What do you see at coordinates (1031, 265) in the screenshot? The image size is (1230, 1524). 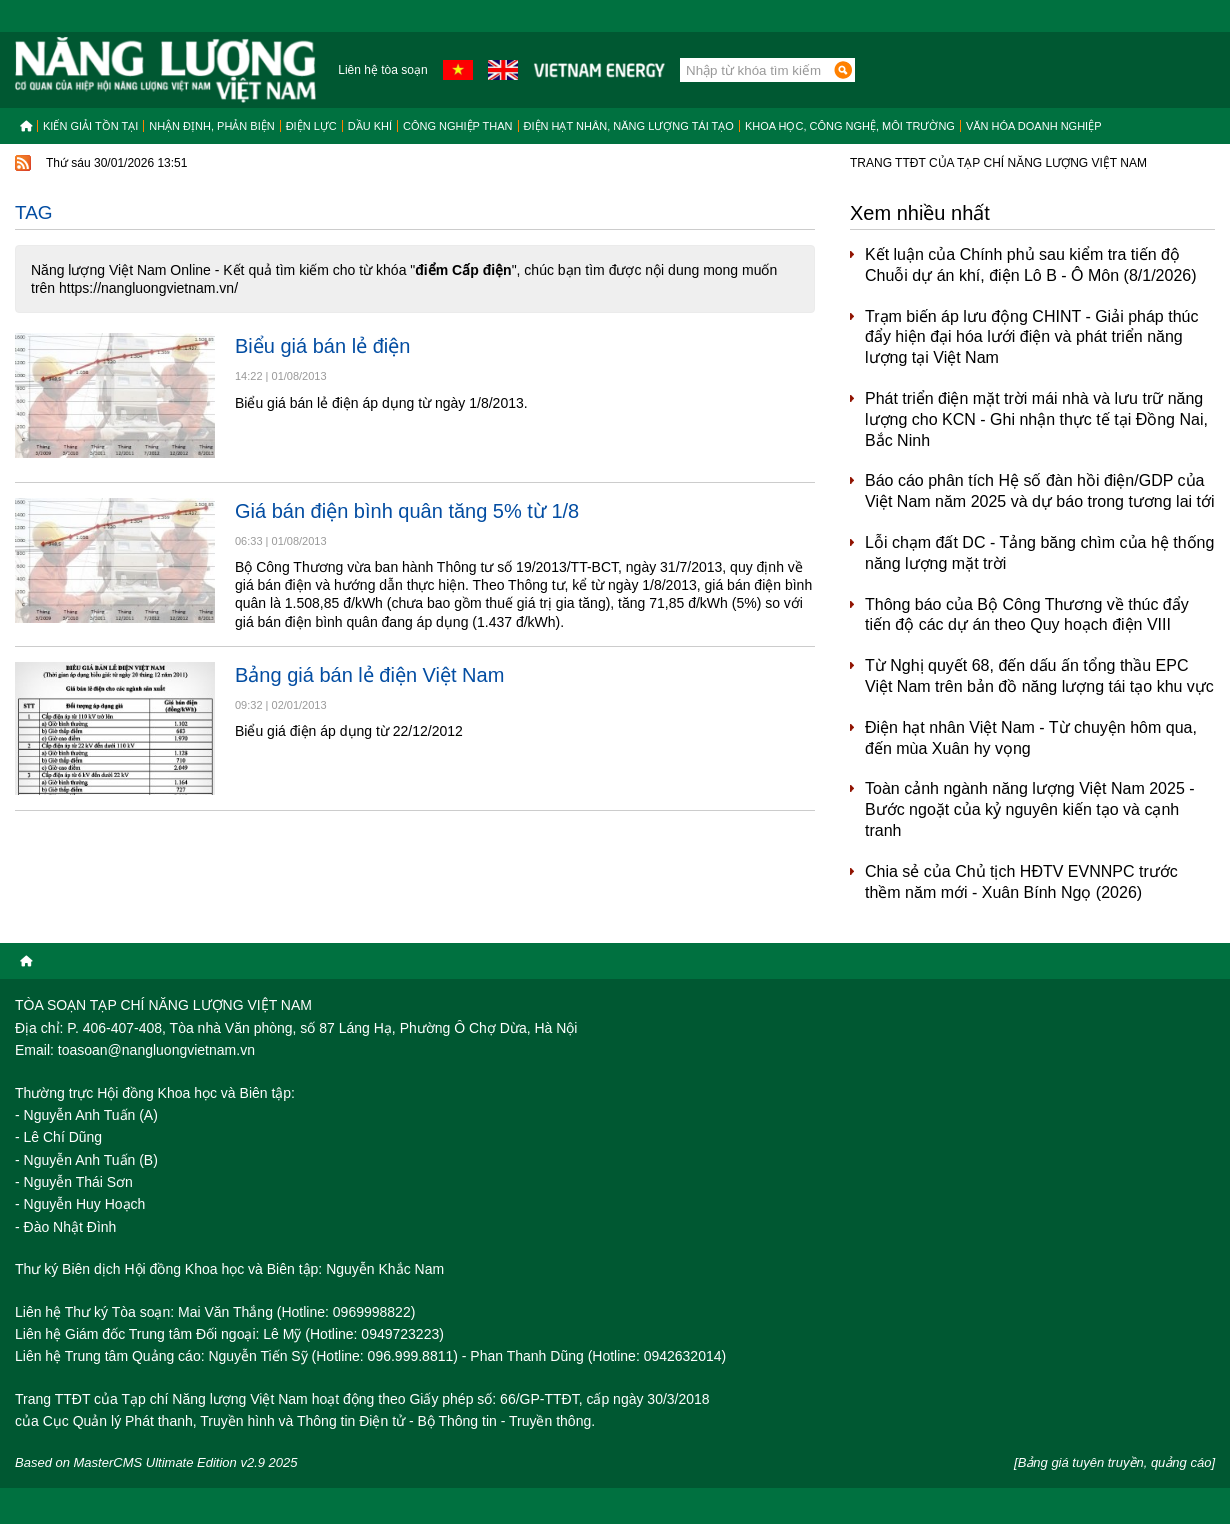 I see `Kết luận của Chính phủ sau kiểm tra tiến độ Chuỗi dự án khí, điện Lô B - Ô Môn (8/1/2026)` at bounding box center [1031, 265].